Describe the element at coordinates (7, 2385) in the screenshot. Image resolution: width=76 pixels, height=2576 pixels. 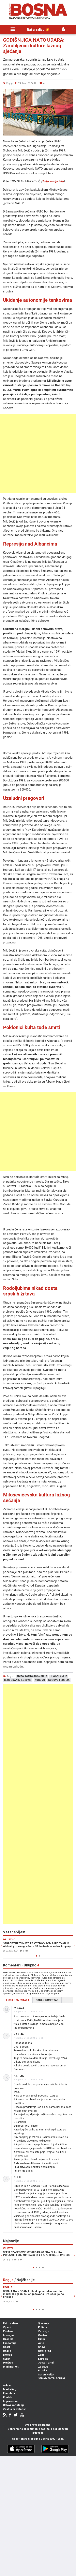
I see `Arhiva` at that location.